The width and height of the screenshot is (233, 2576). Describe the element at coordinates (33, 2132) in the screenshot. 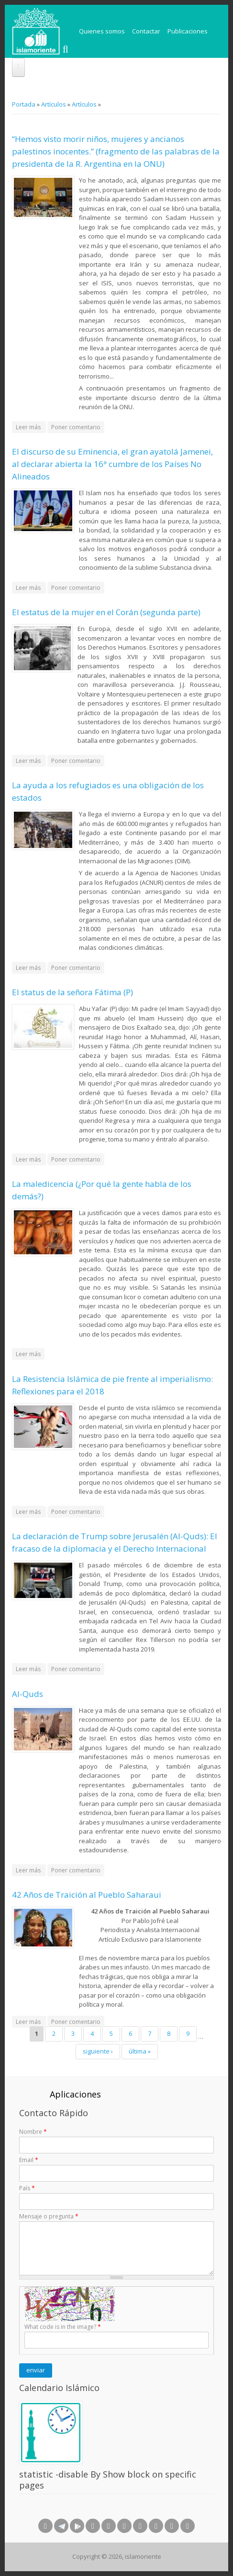

I see `Nombre` at that location.